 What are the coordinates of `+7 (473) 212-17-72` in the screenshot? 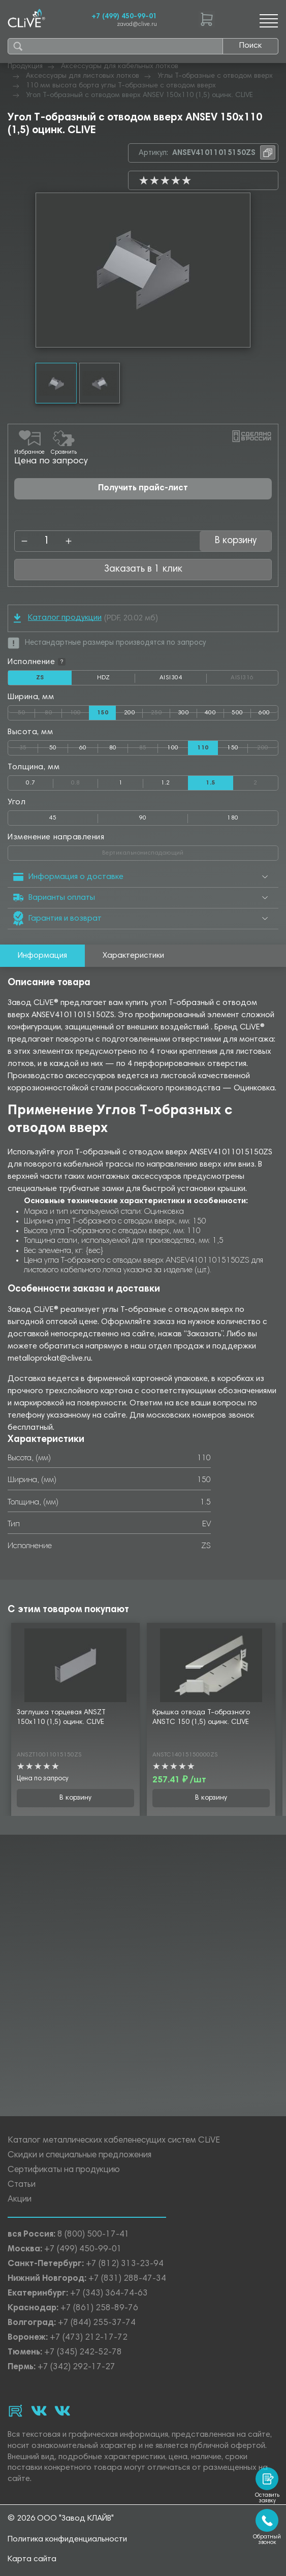 It's located at (89, 2338).